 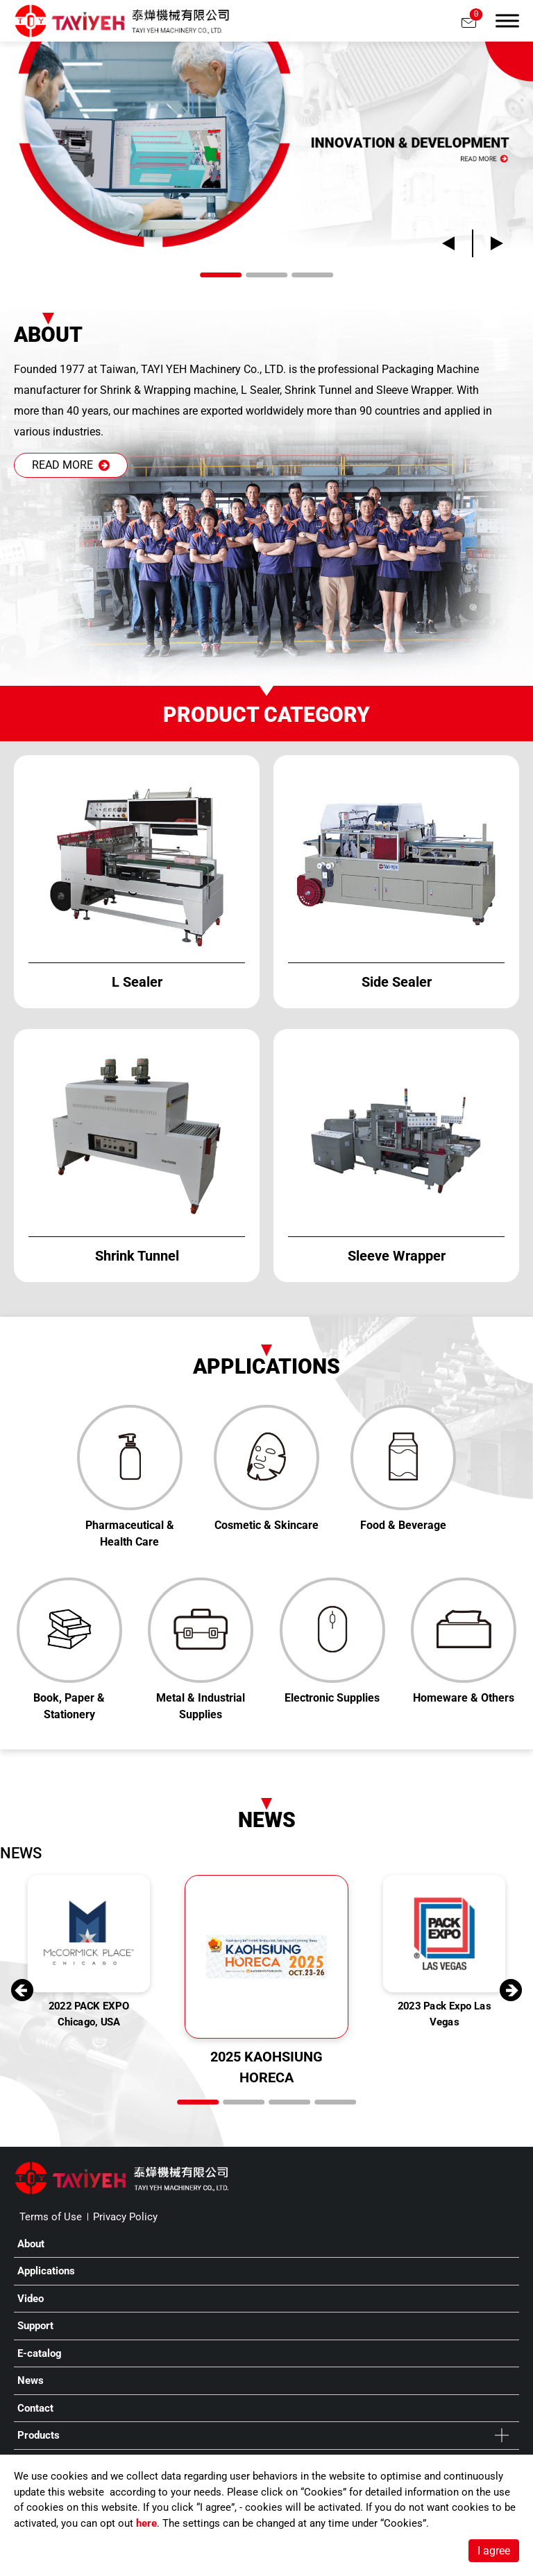 I want to click on I agree, so click(x=493, y=2550).